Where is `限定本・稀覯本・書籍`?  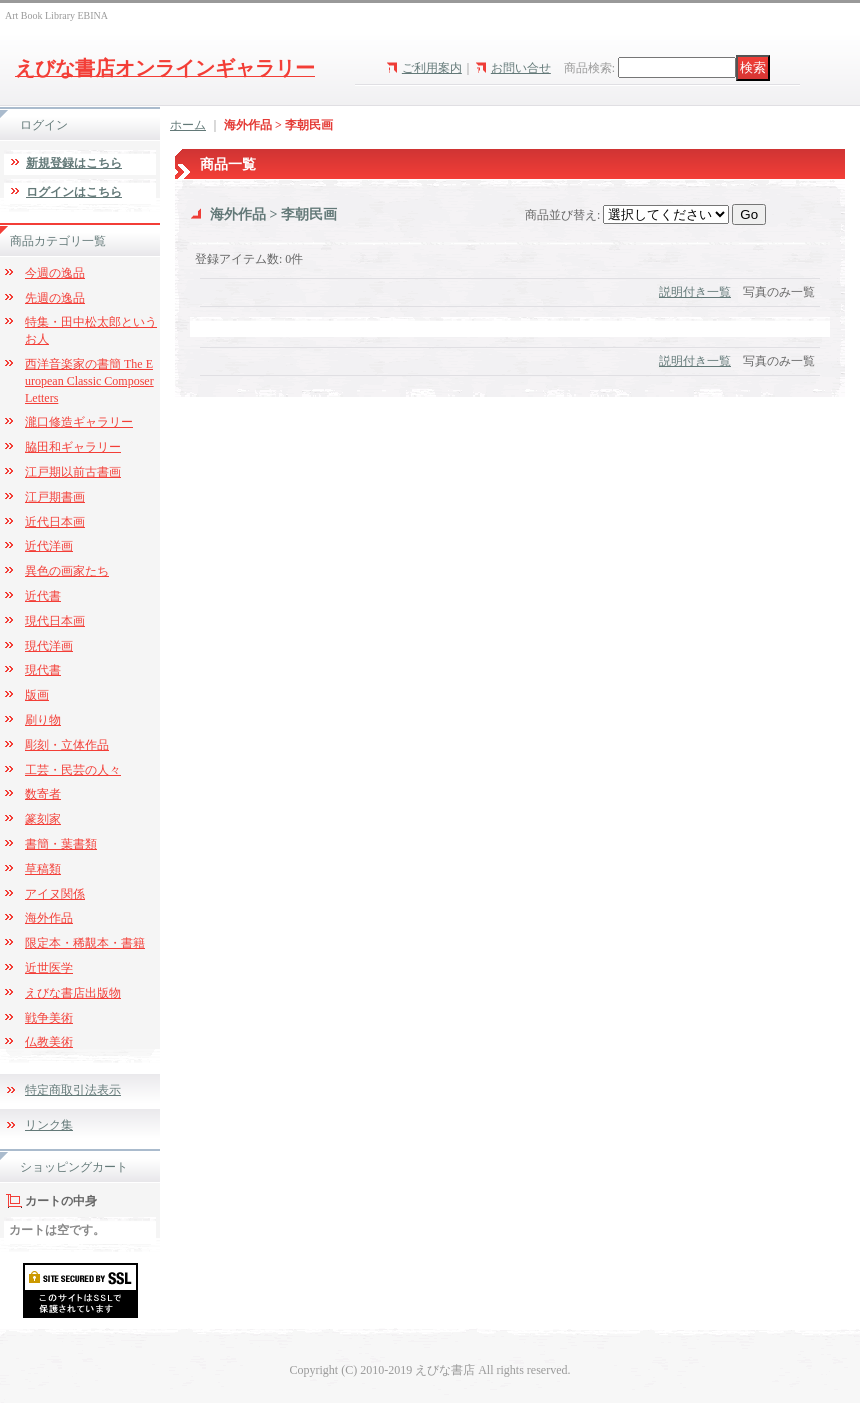
限定本・稀覯本・書籍 is located at coordinates (85, 943).